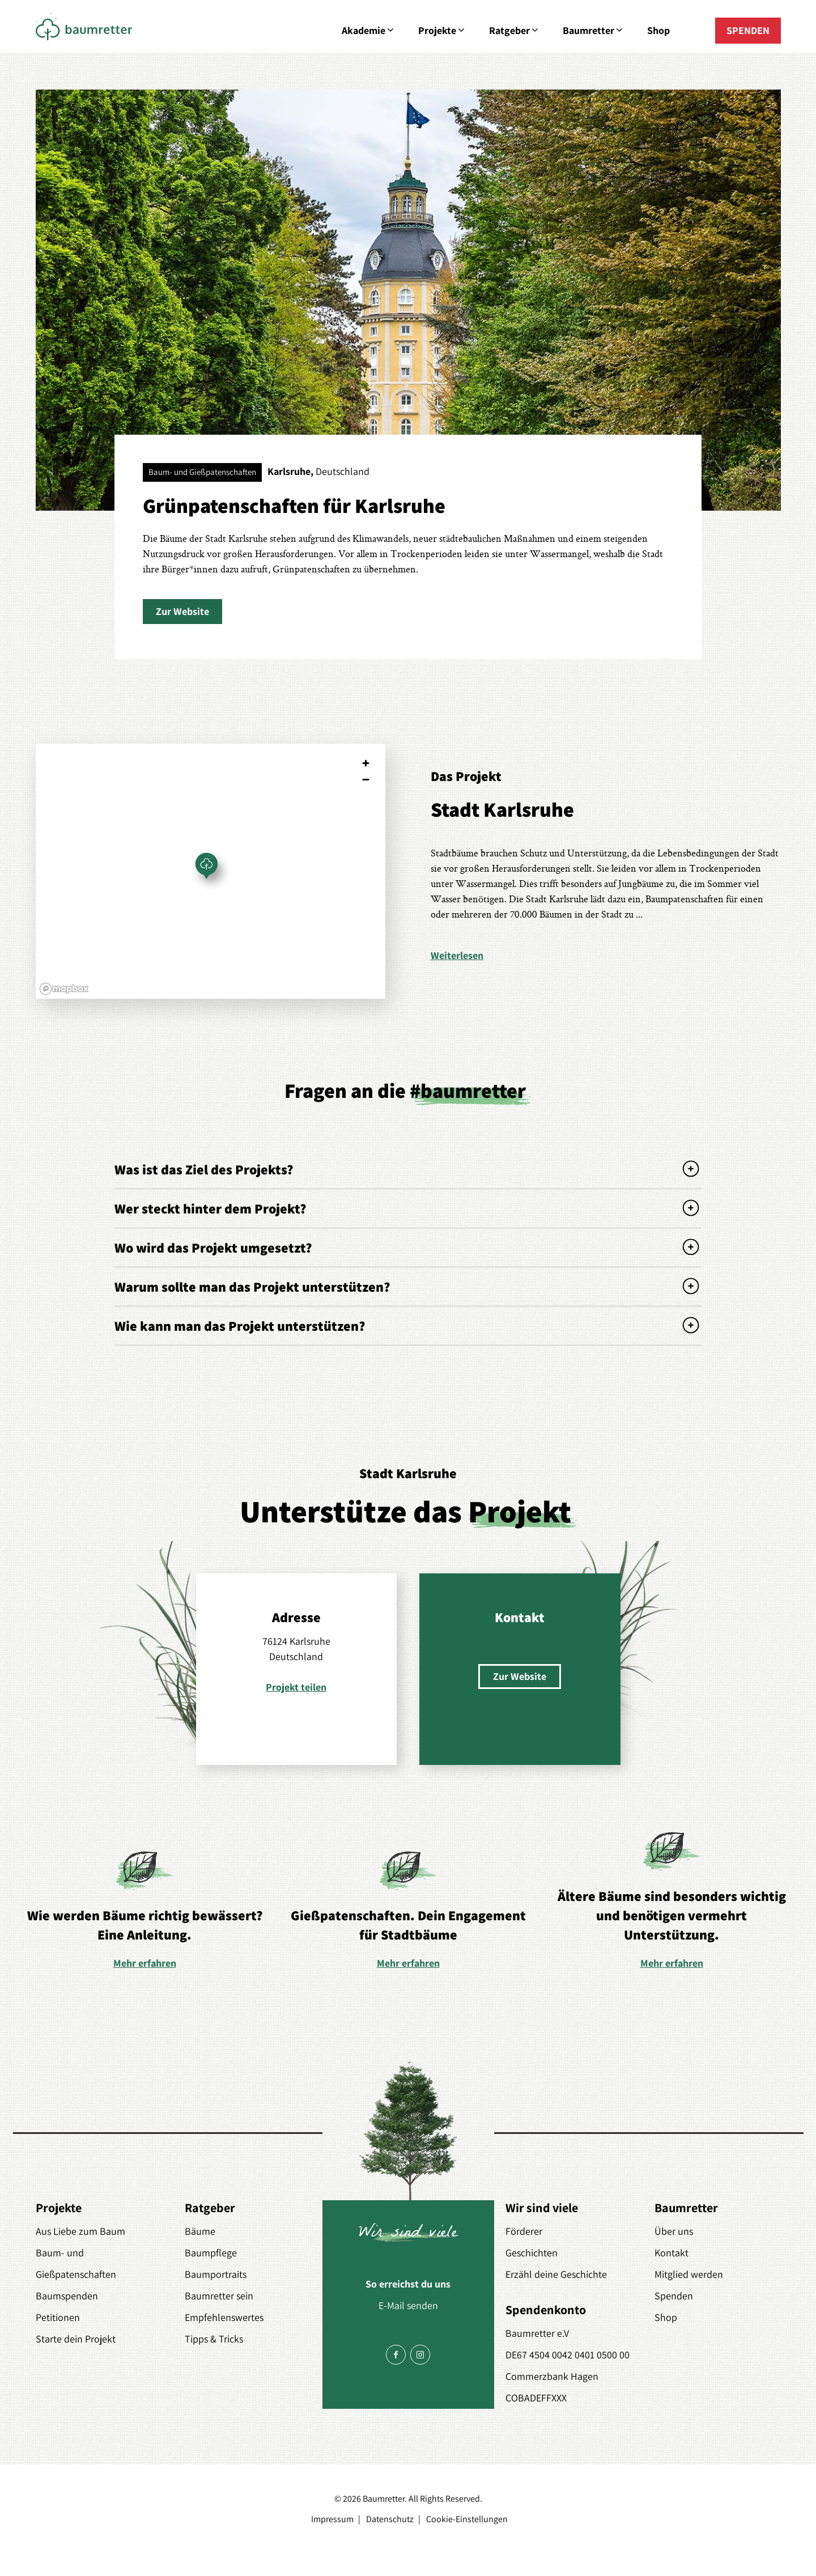 This screenshot has width=816, height=2576. I want to click on Förderer, so click(523, 2231).